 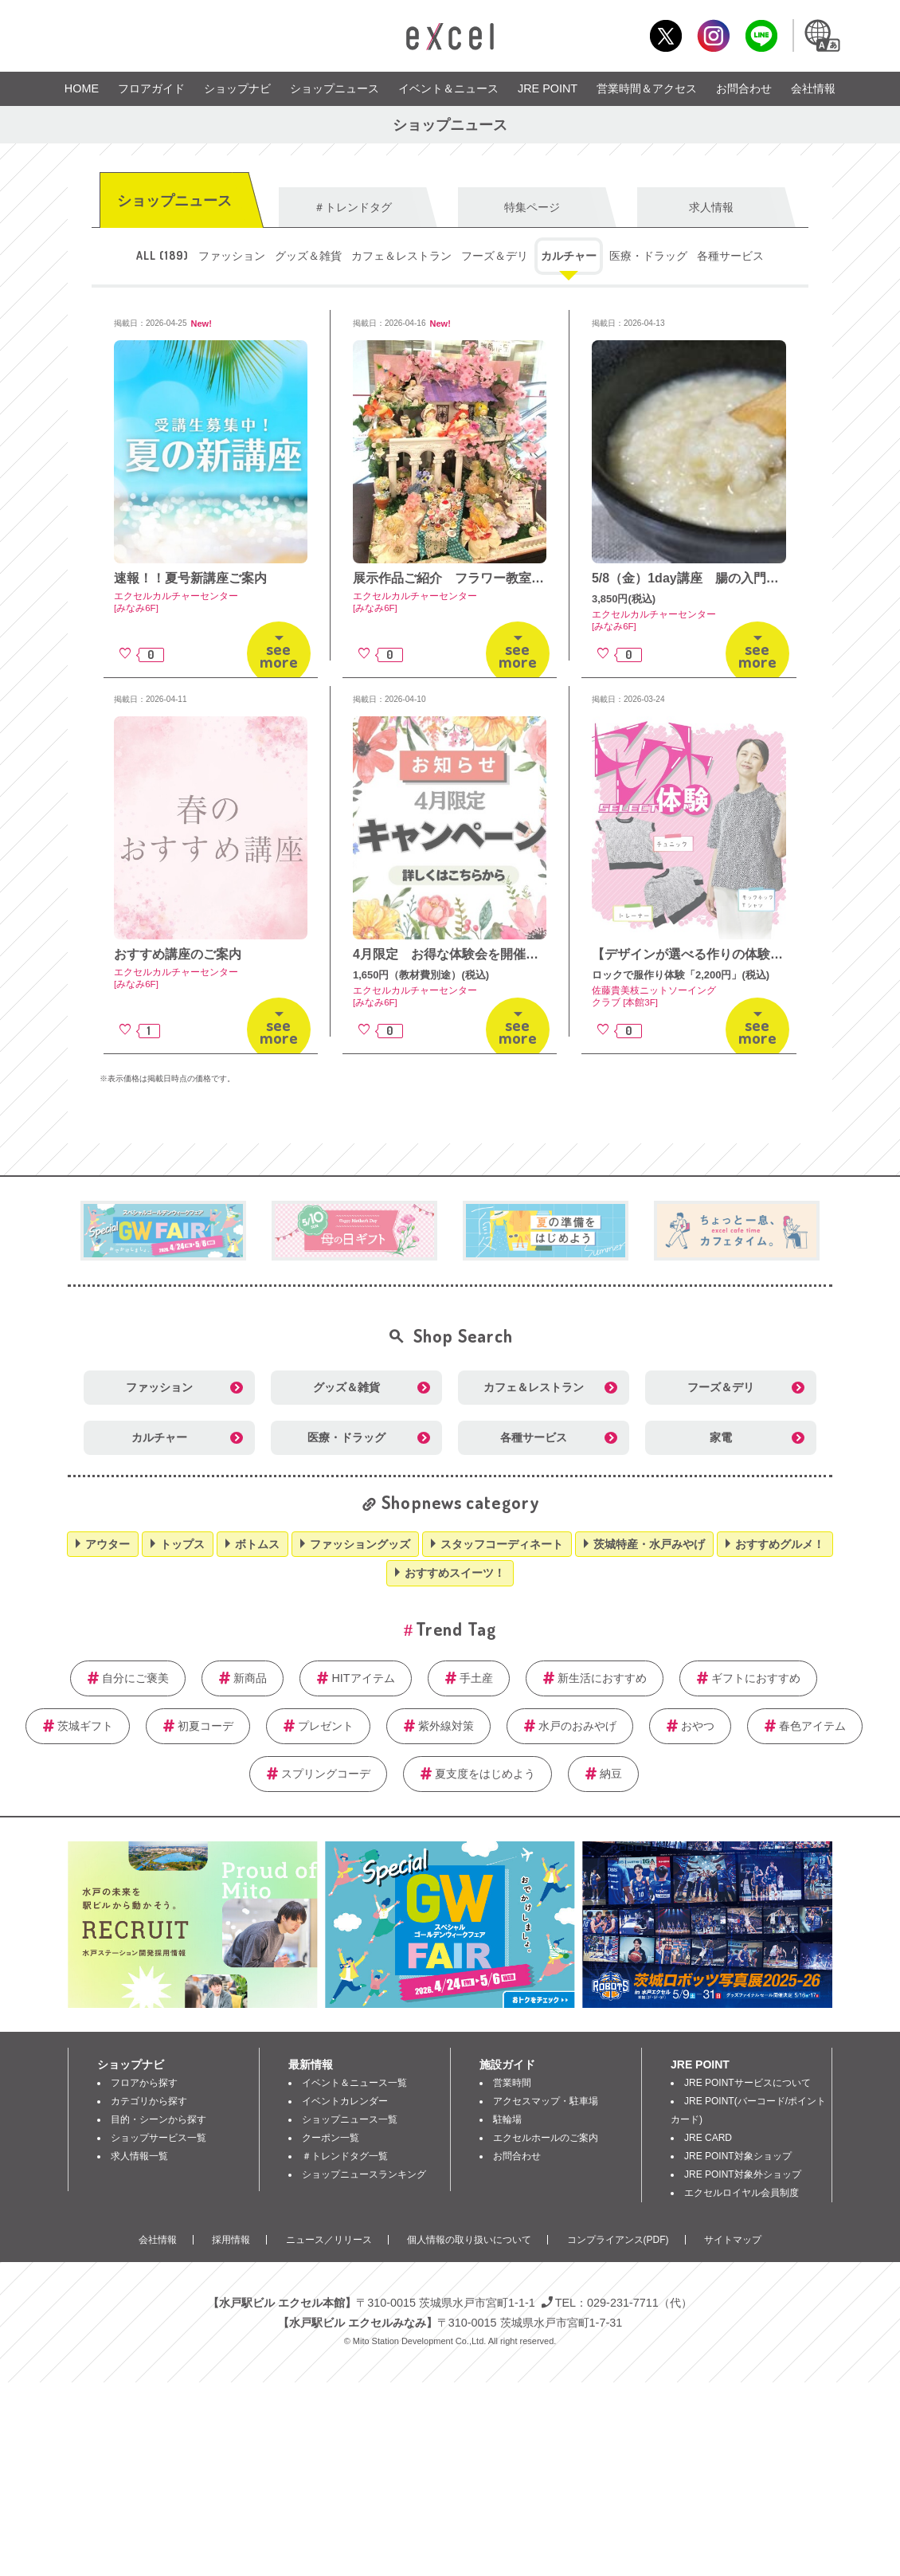 I want to click on 目的・シーンから探す, so click(x=158, y=2119).